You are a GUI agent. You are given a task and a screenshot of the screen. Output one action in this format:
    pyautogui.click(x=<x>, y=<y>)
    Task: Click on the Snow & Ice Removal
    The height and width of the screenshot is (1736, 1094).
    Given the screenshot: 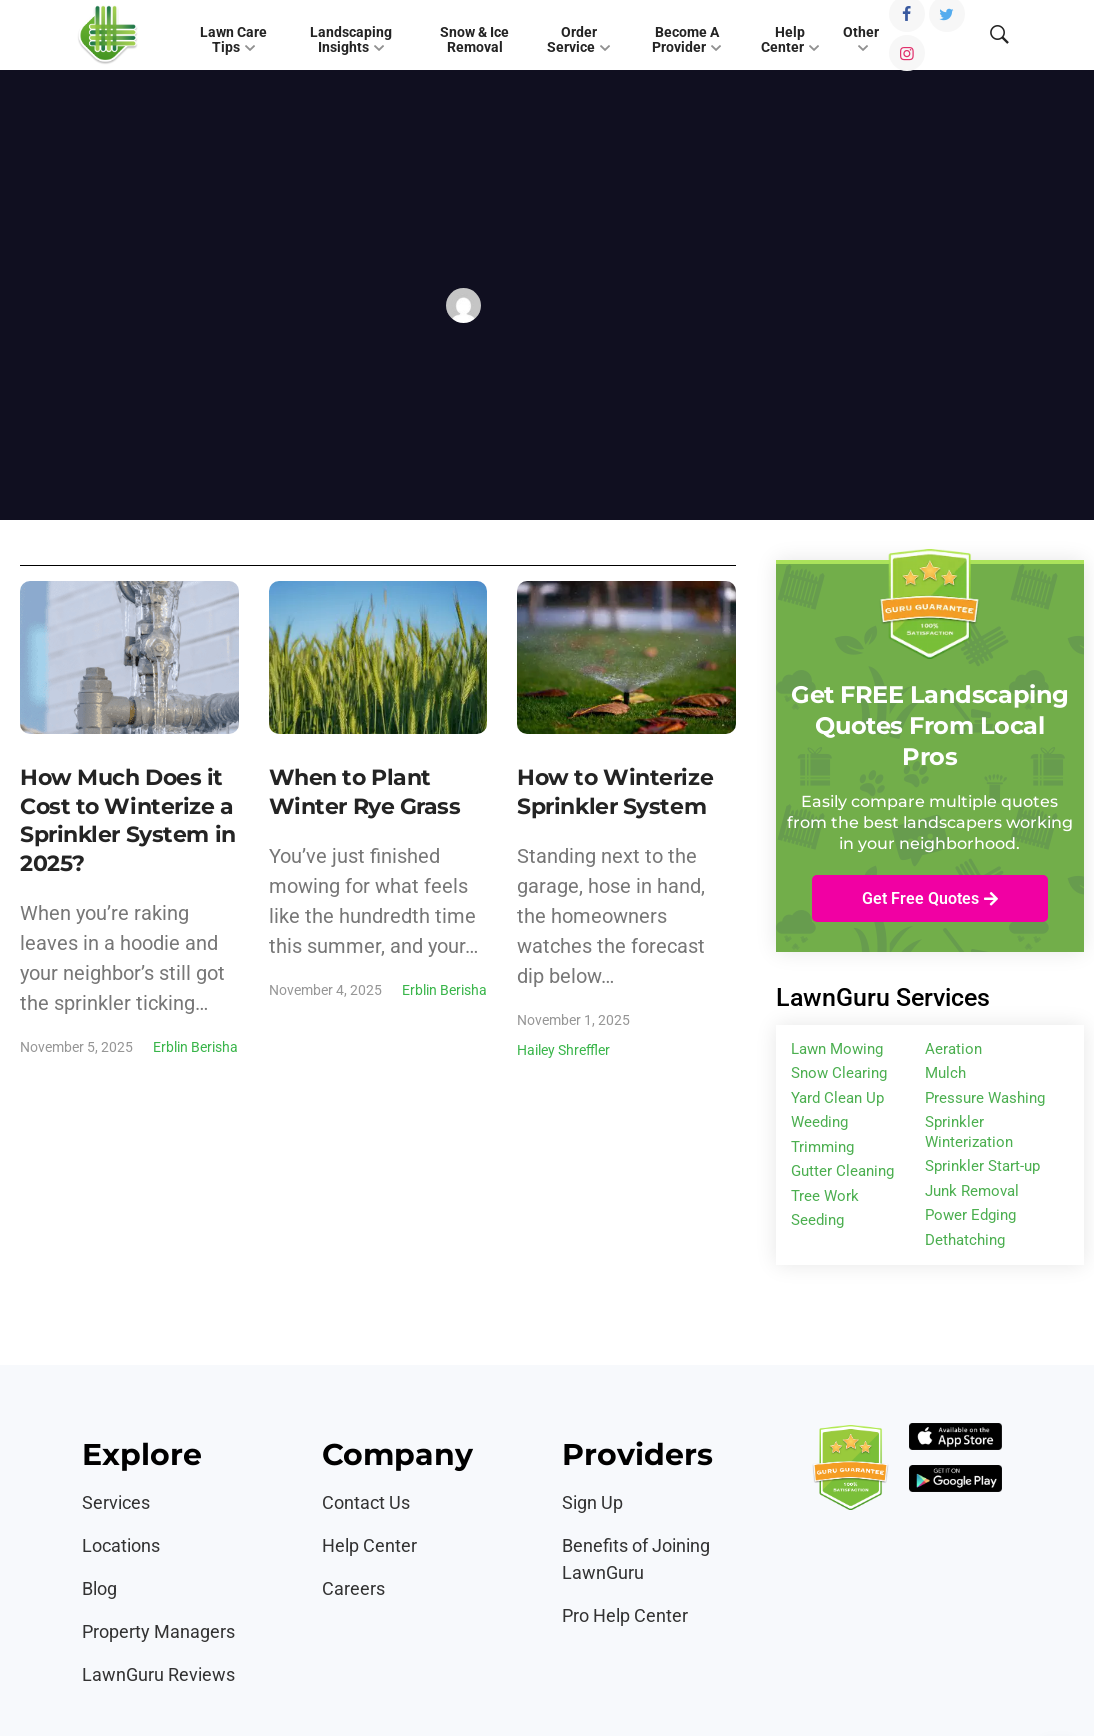 What is the action you would take?
    pyautogui.click(x=474, y=40)
    